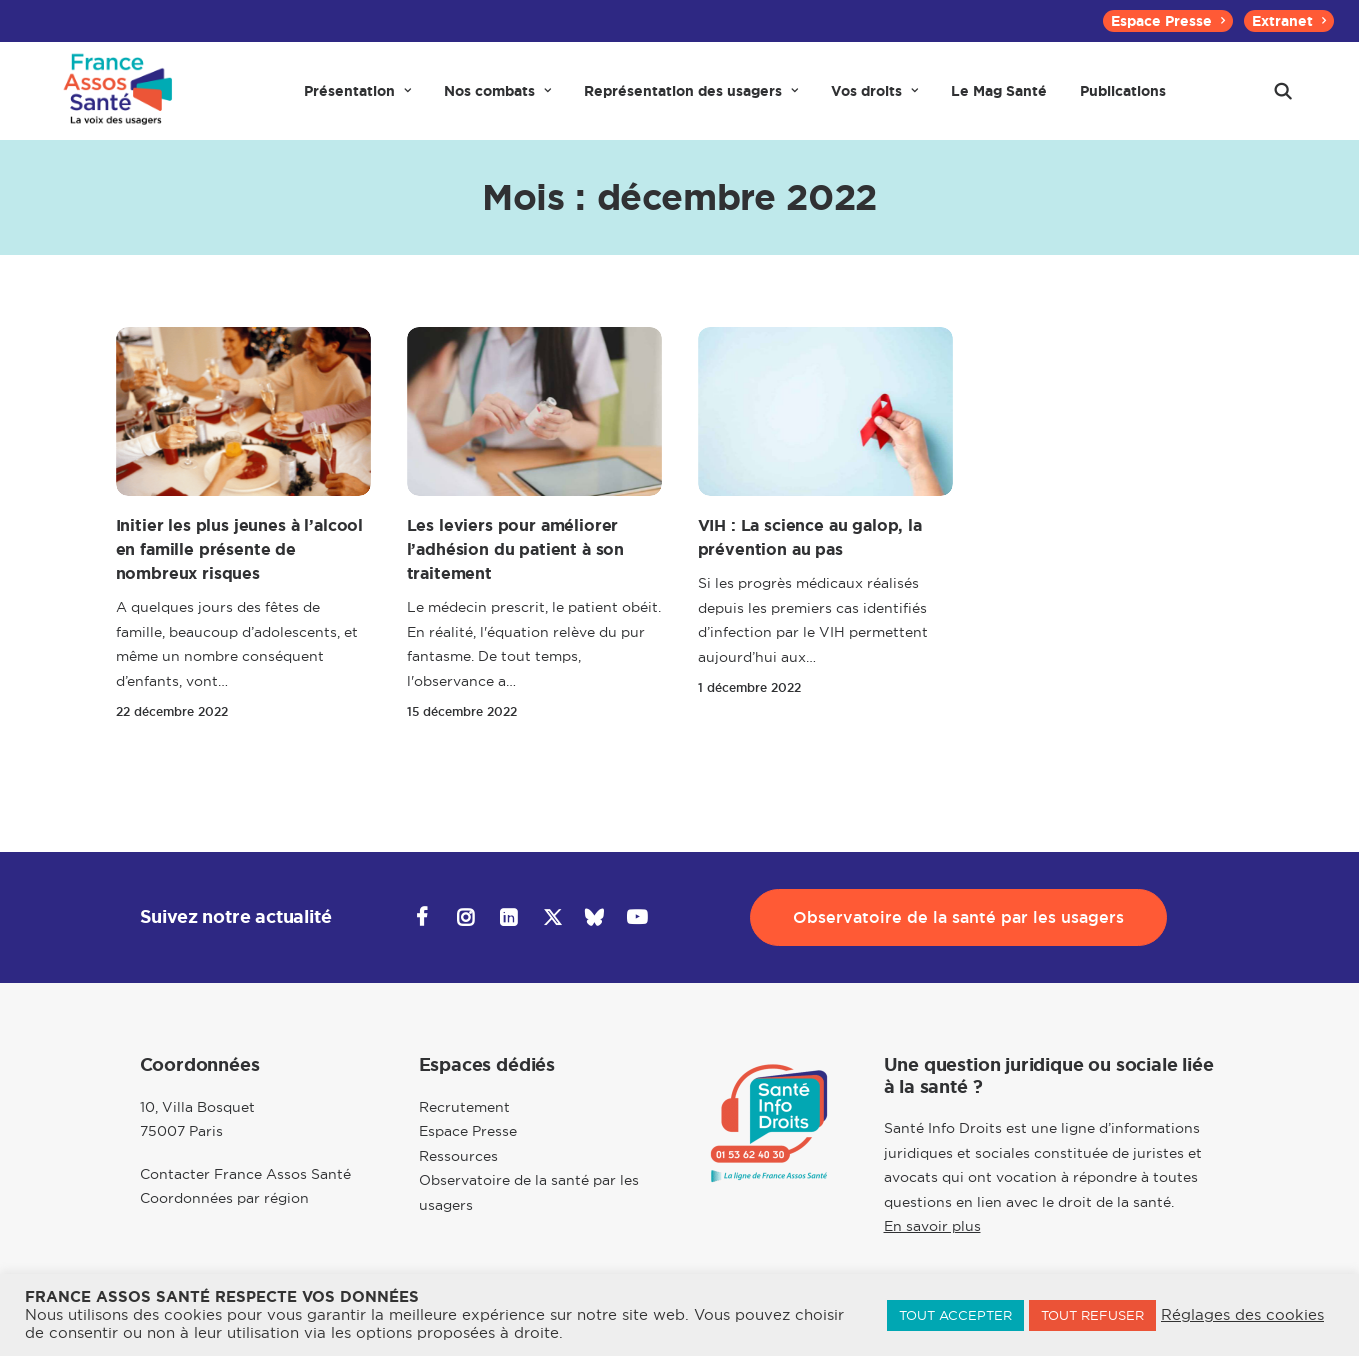  I want to click on Le Mag Santé, so click(999, 102).